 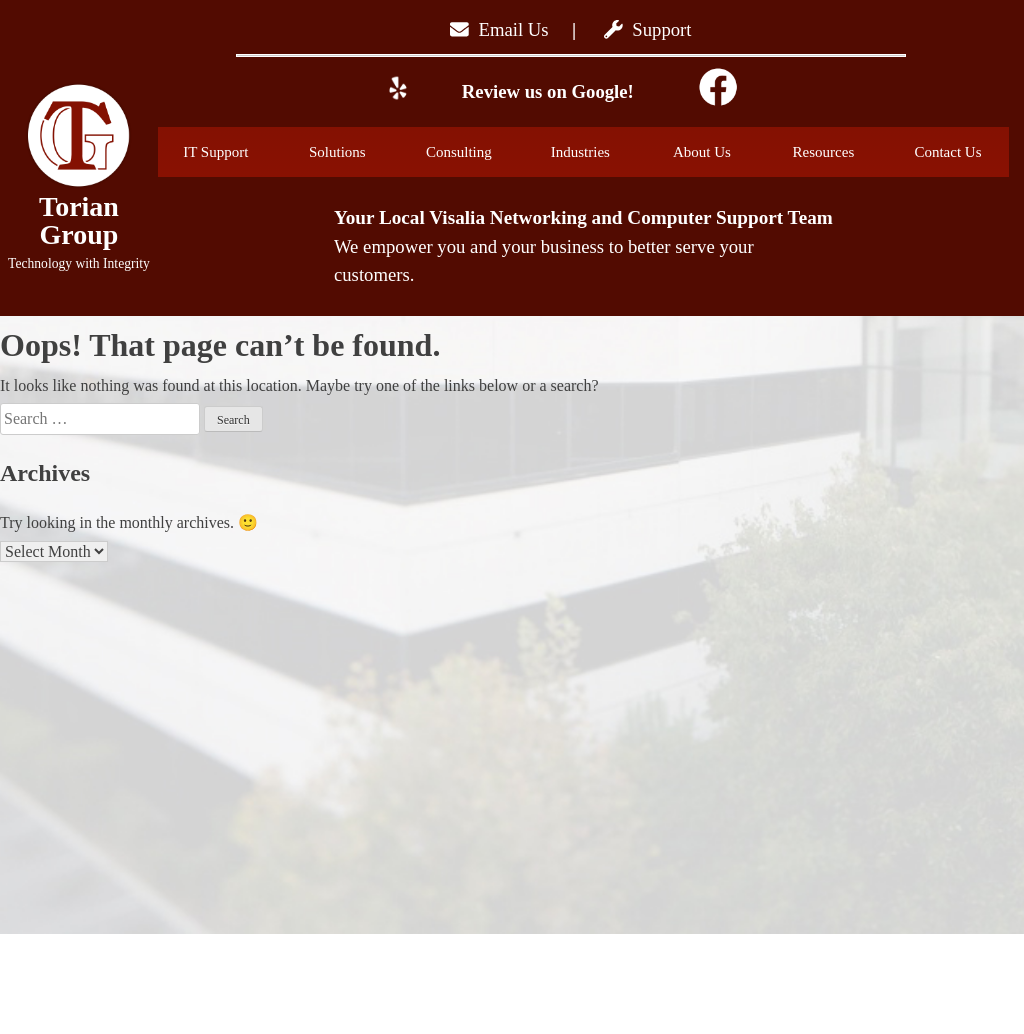 What do you see at coordinates (499, 29) in the screenshot?
I see `Email Us` at bounding box center [499, 29].